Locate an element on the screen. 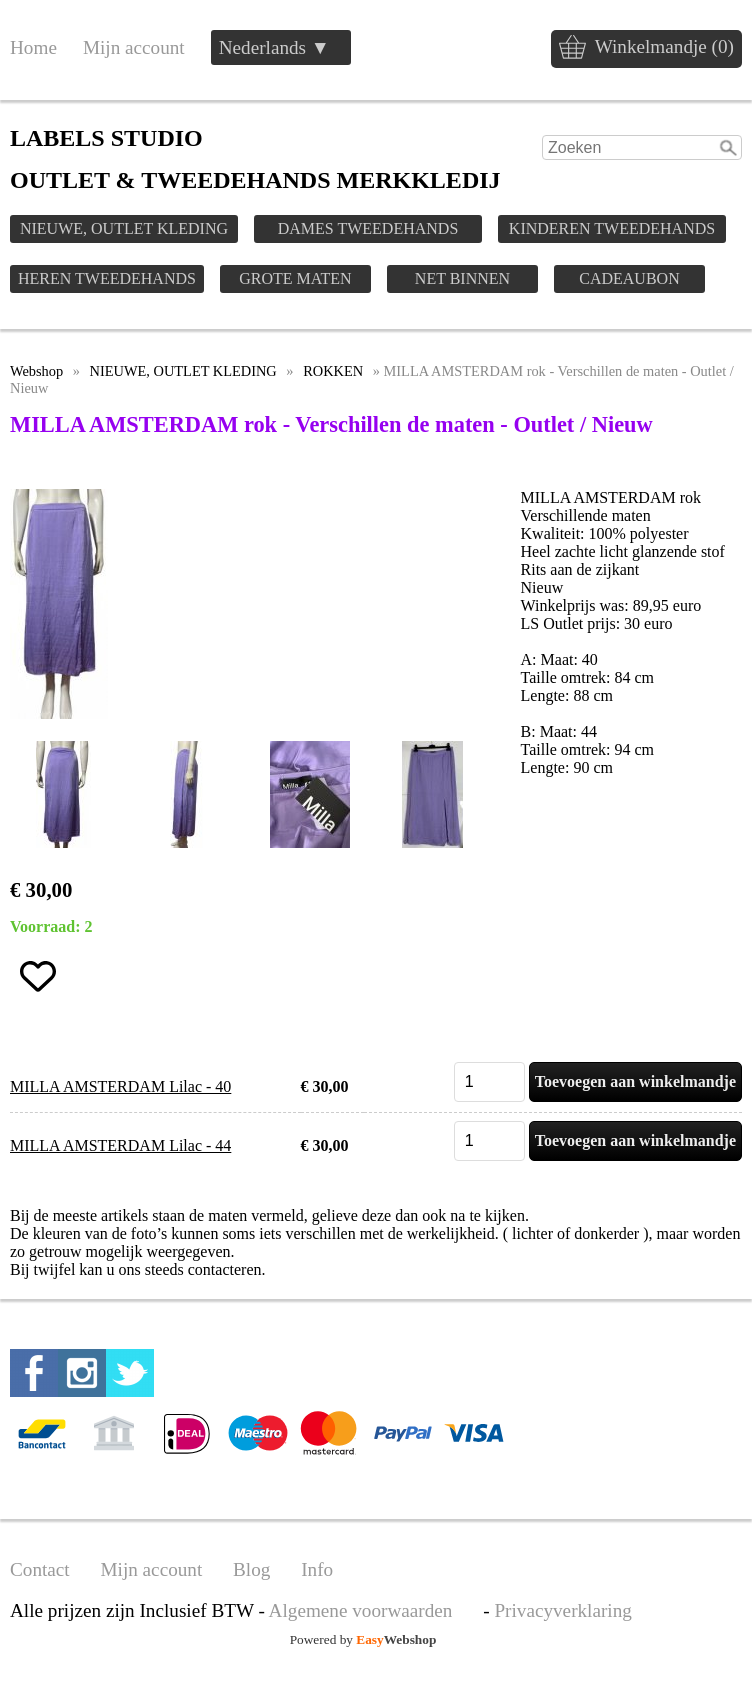 The width and height of the screenshot is (752, 1684). MILLA AMSTERDAM Lilac - 40 is located at coordinates (120, 1086).